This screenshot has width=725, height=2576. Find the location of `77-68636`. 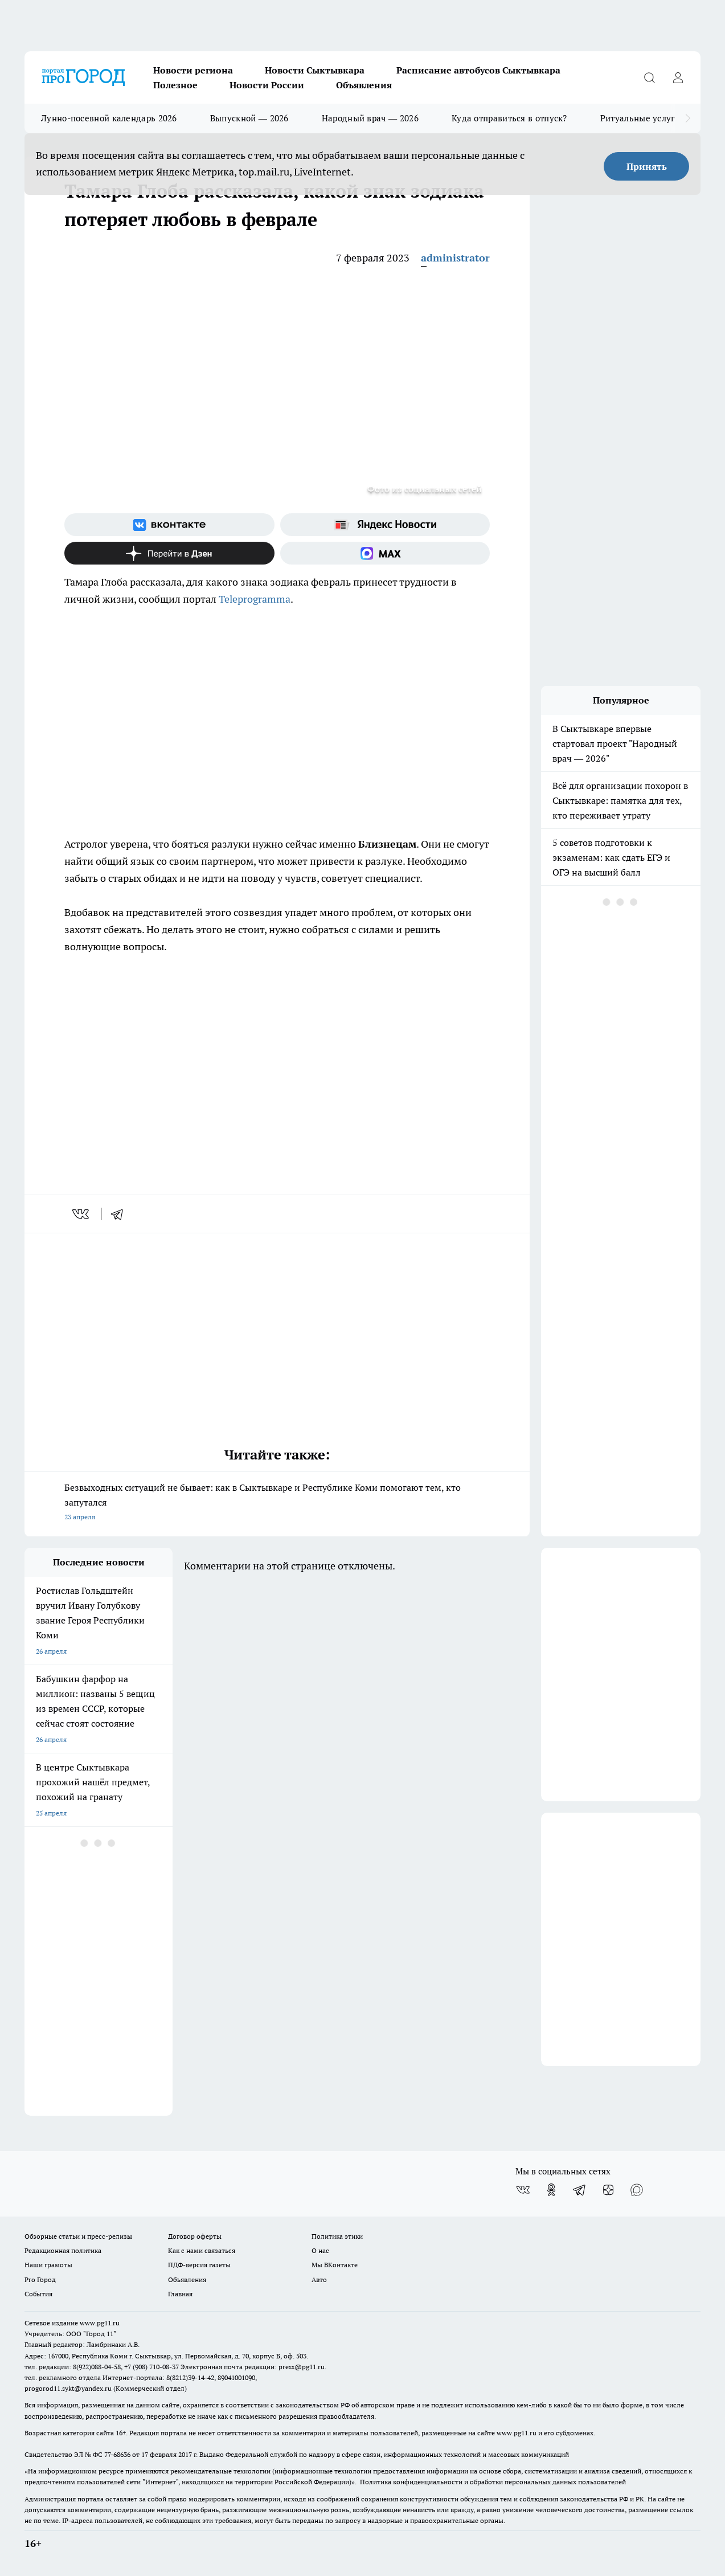

77-68636 is located at coordinates (117, 2454).